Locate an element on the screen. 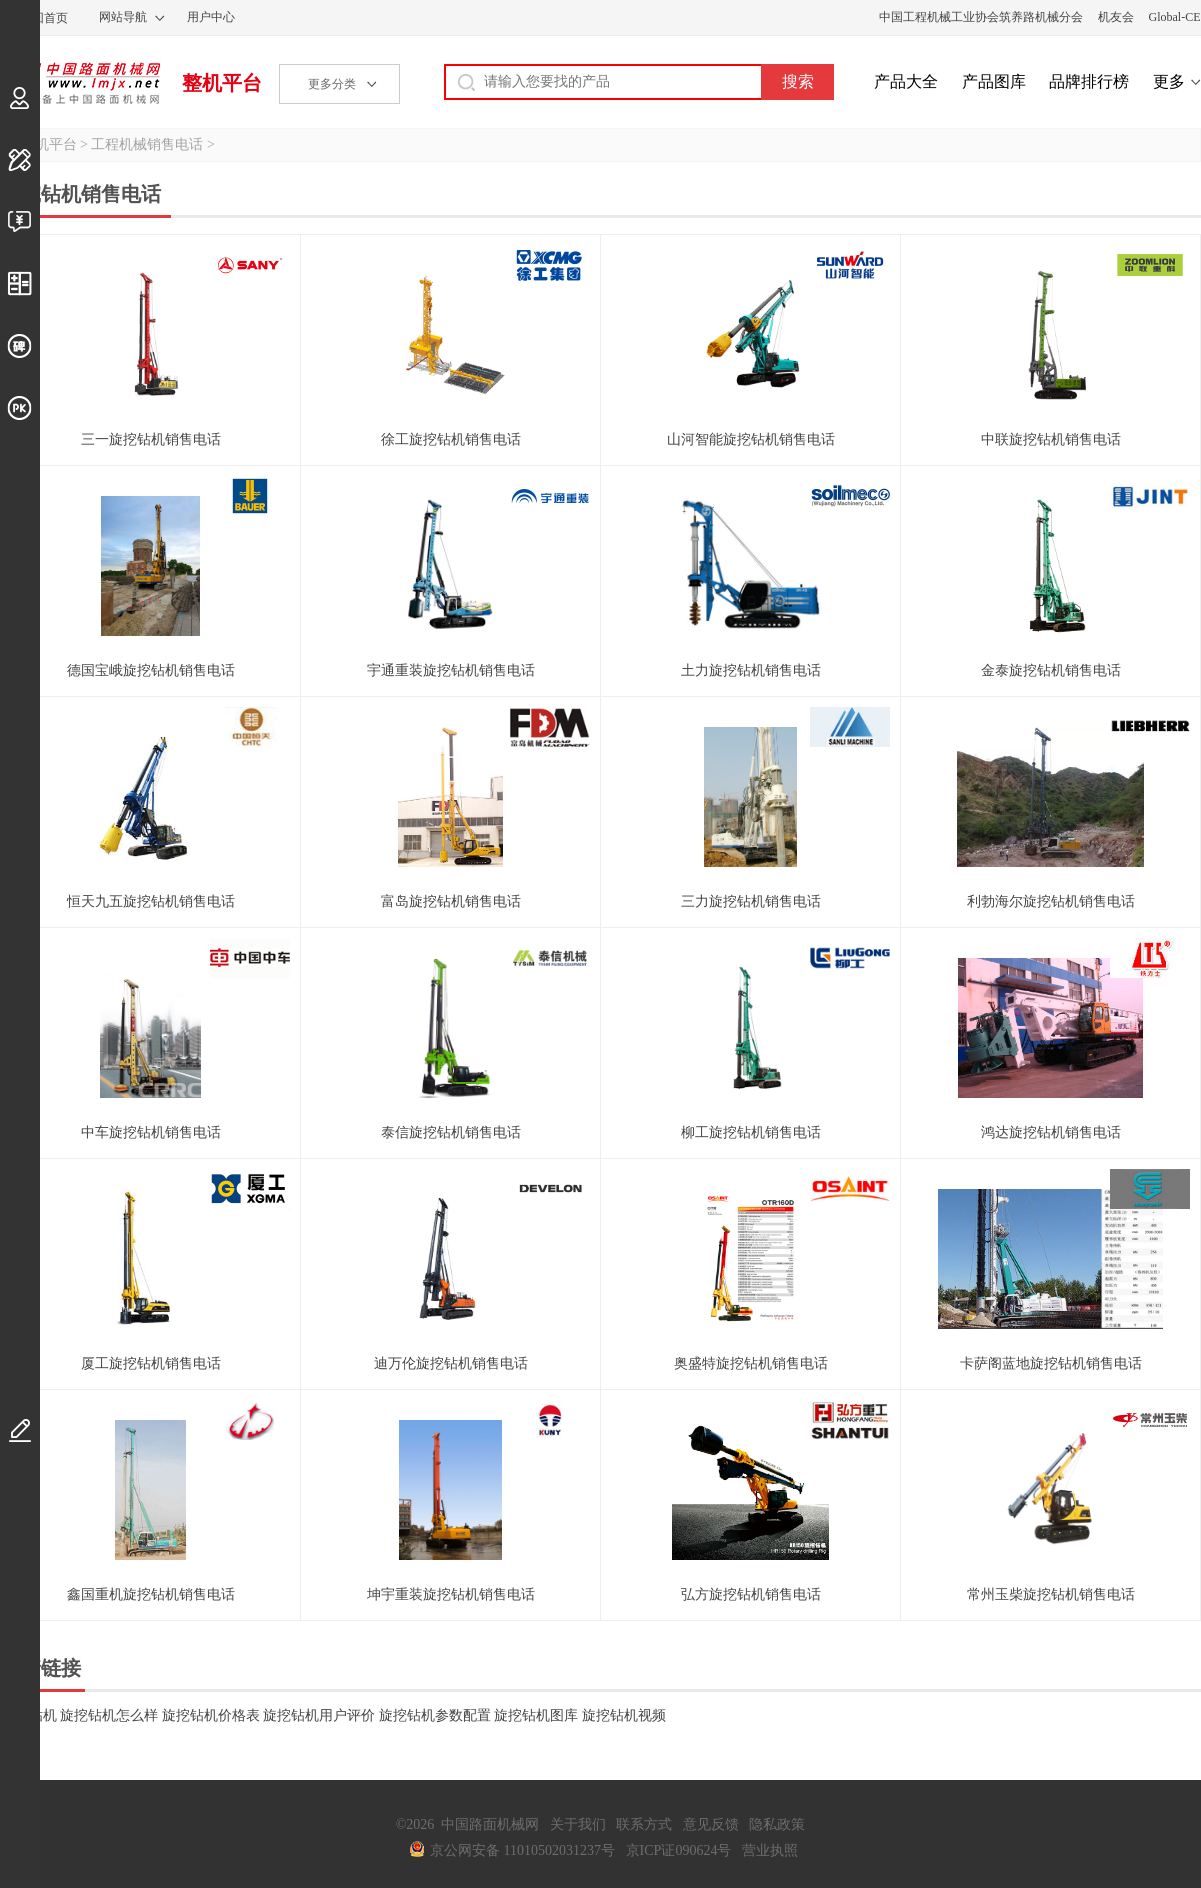 This screenshot has height=1888, width=1201. 卡萨阁蓝地旋挖钻机销售电话 is located at coordinates (1051, 1363).